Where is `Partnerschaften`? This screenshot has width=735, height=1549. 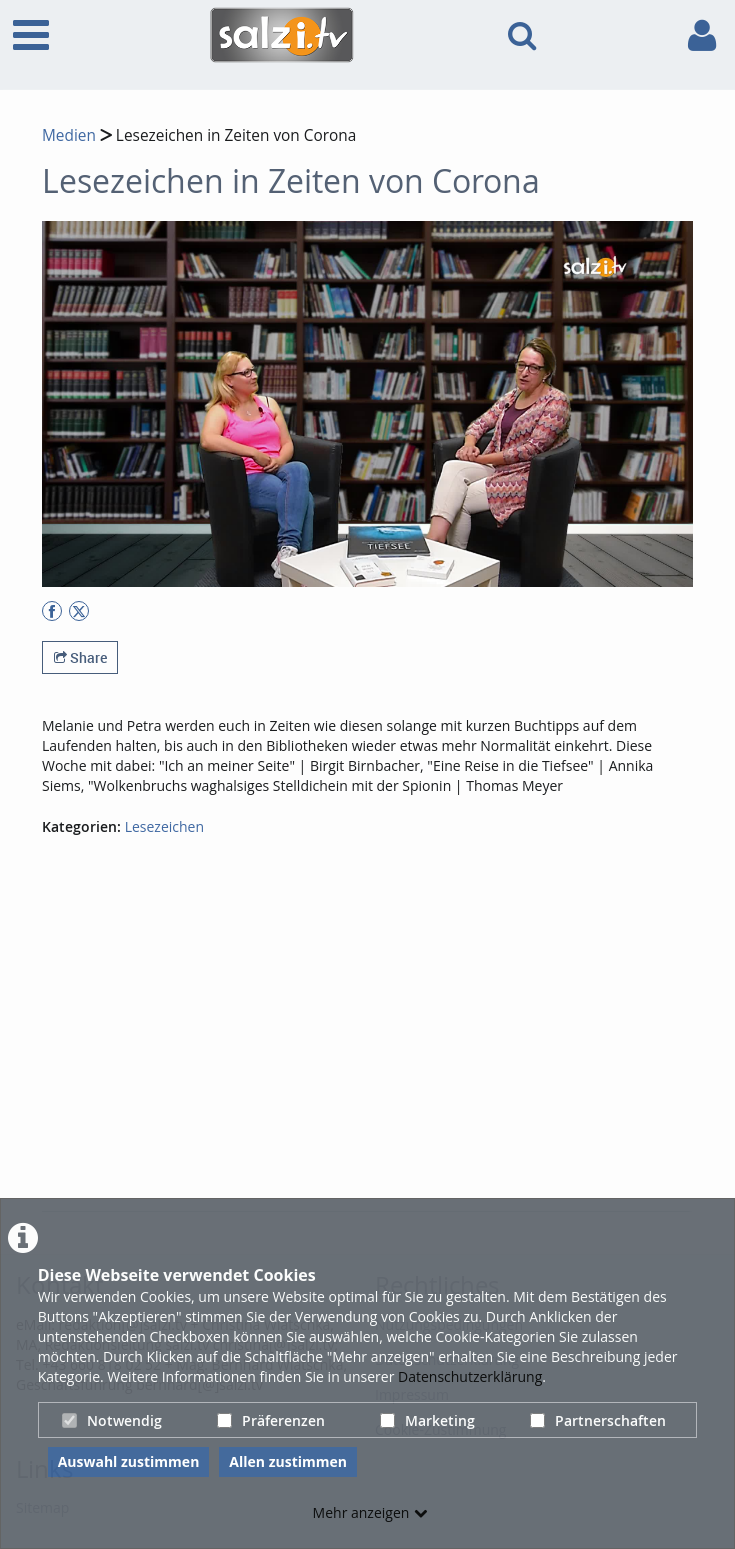 Partnerschaften is located at coordinates (598, 1420).